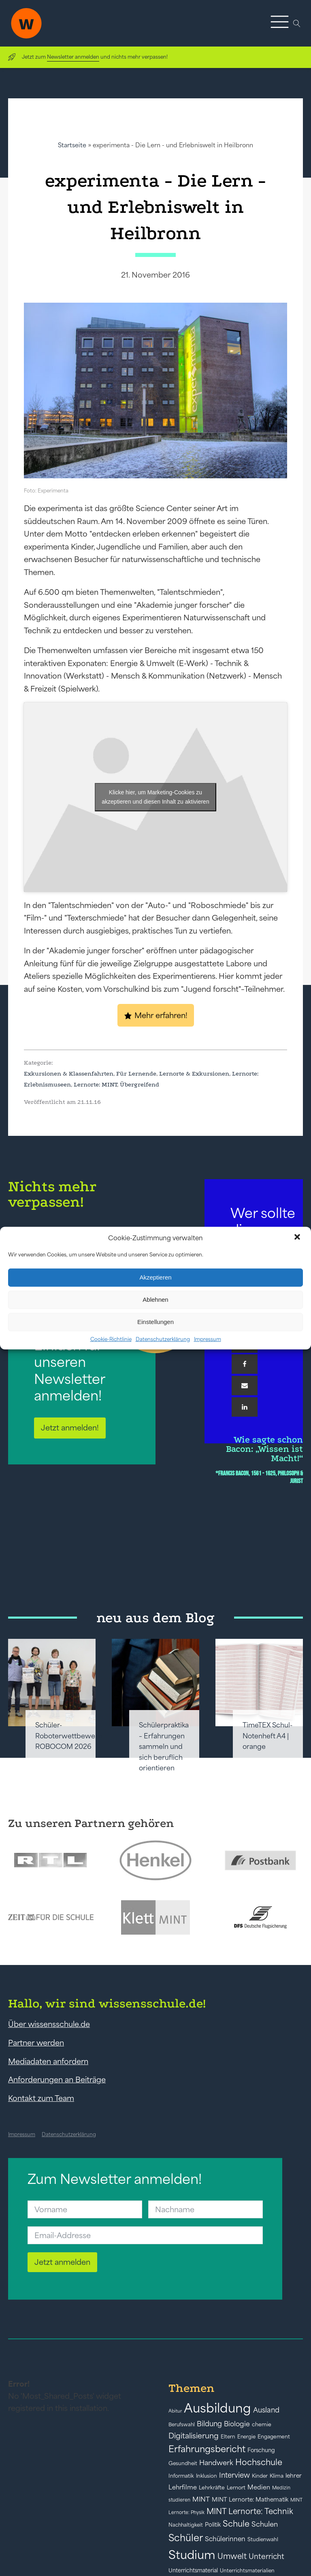  What do you see at coordinates (164, 1746) in the screenshot?
I see `Schülerpraktika – Erfahrungen sammeln und sich beruflich orientieren` at bounding box center [164, 1746].